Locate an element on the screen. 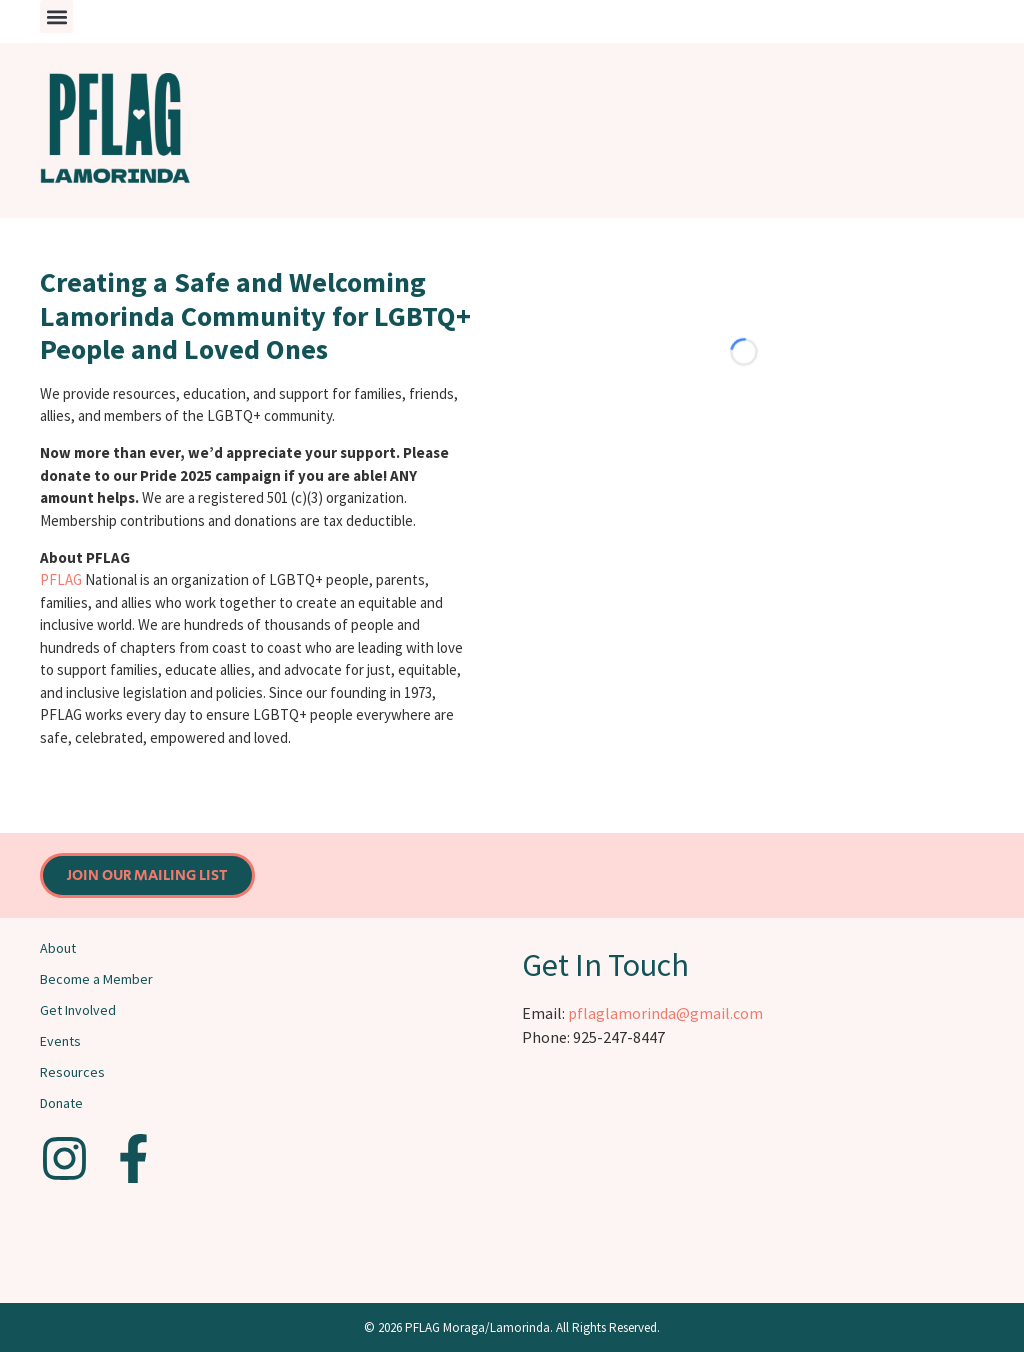  Become a Member is located at coordinates (96, 979).